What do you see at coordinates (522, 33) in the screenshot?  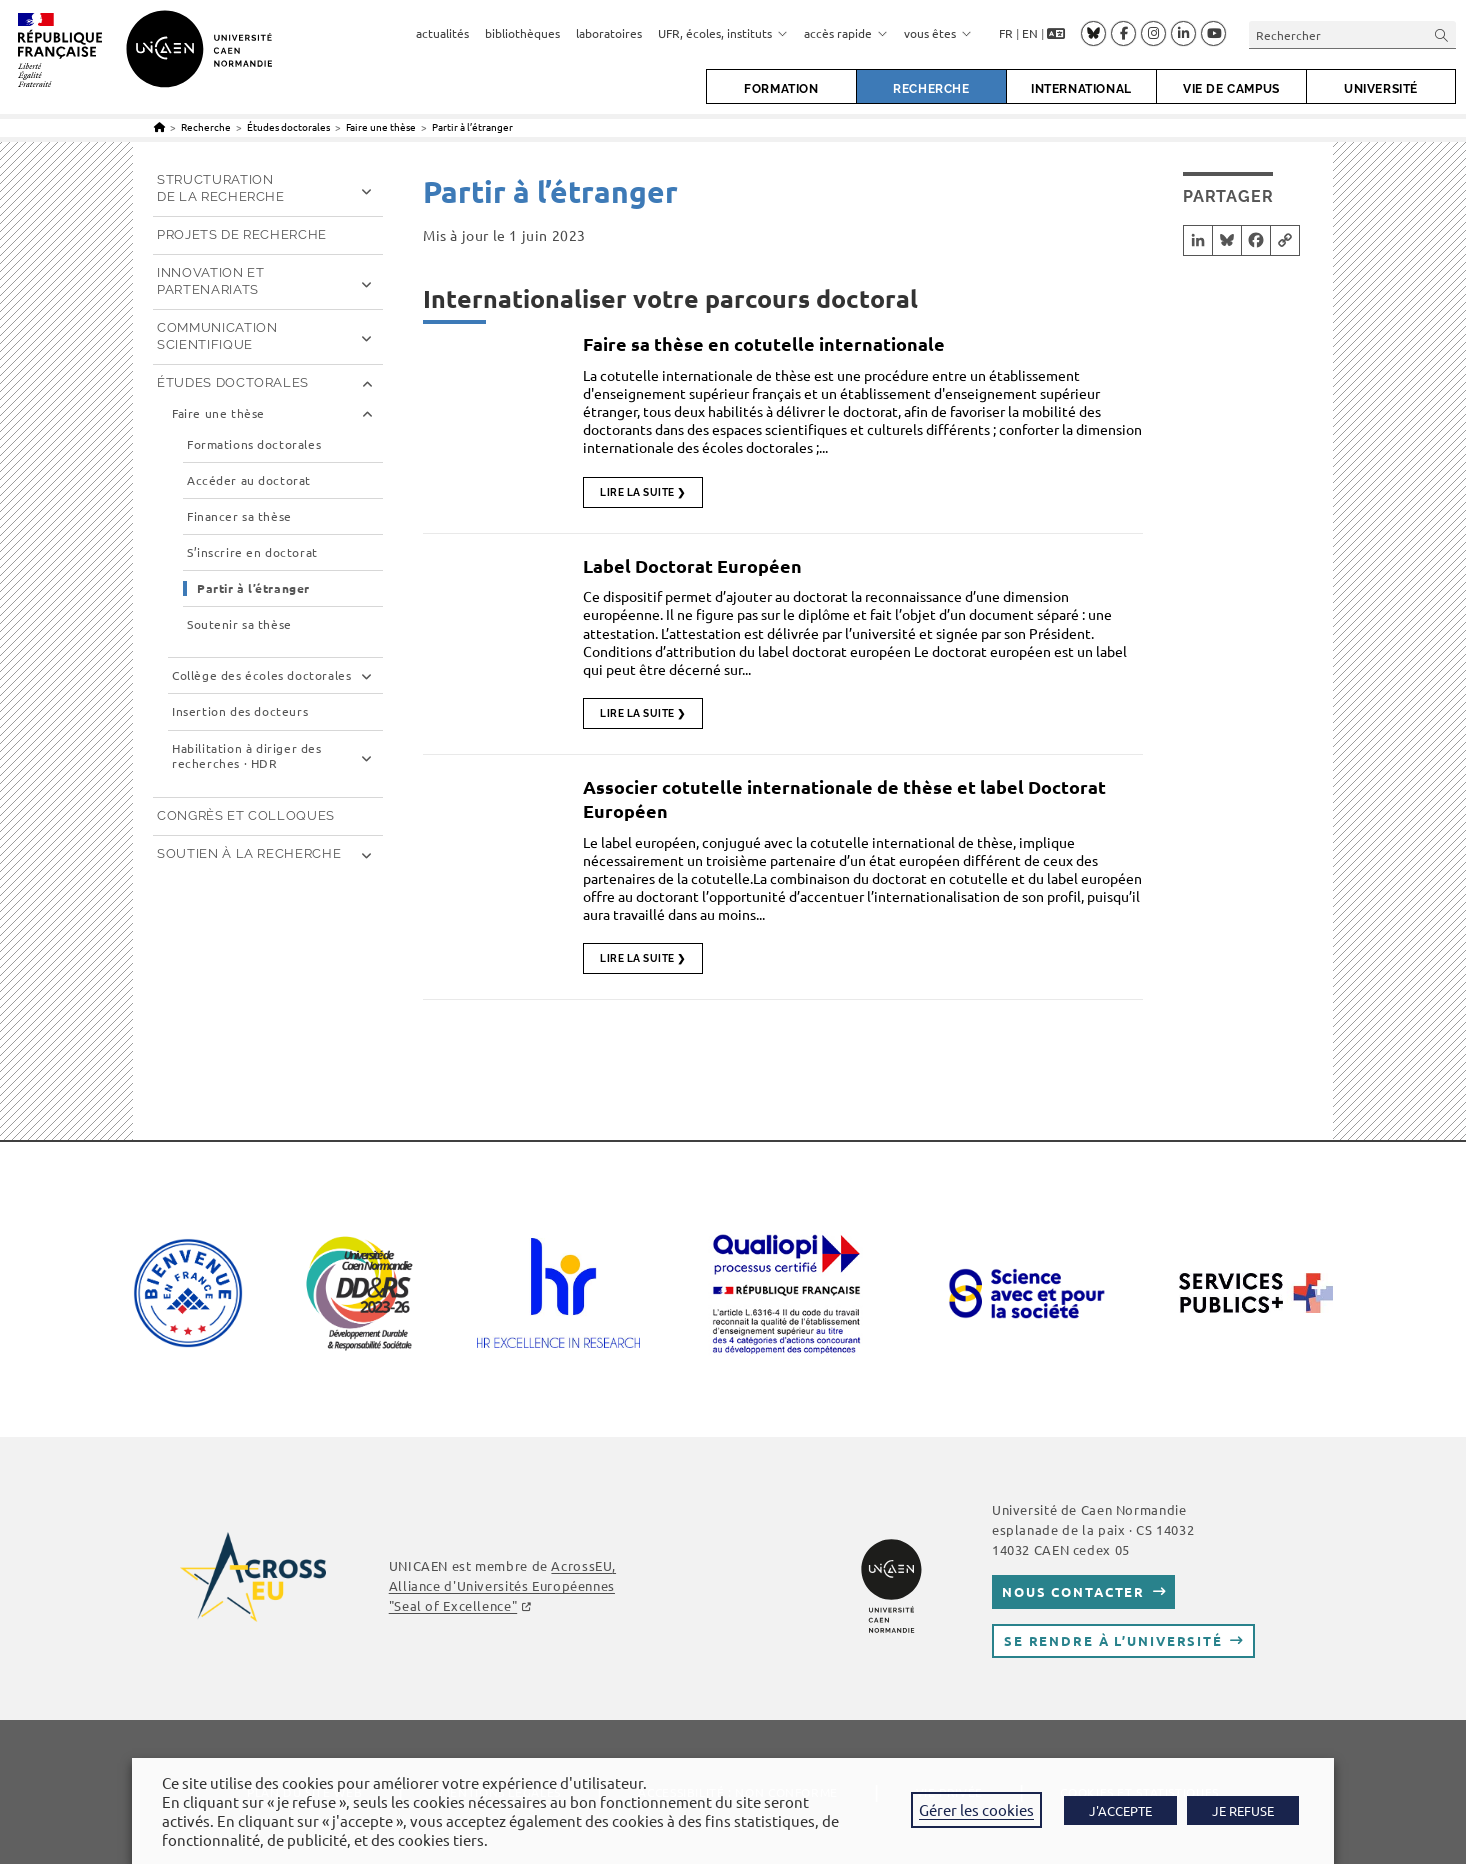 I see `bibliothèques` at bounding box center [522, 33].